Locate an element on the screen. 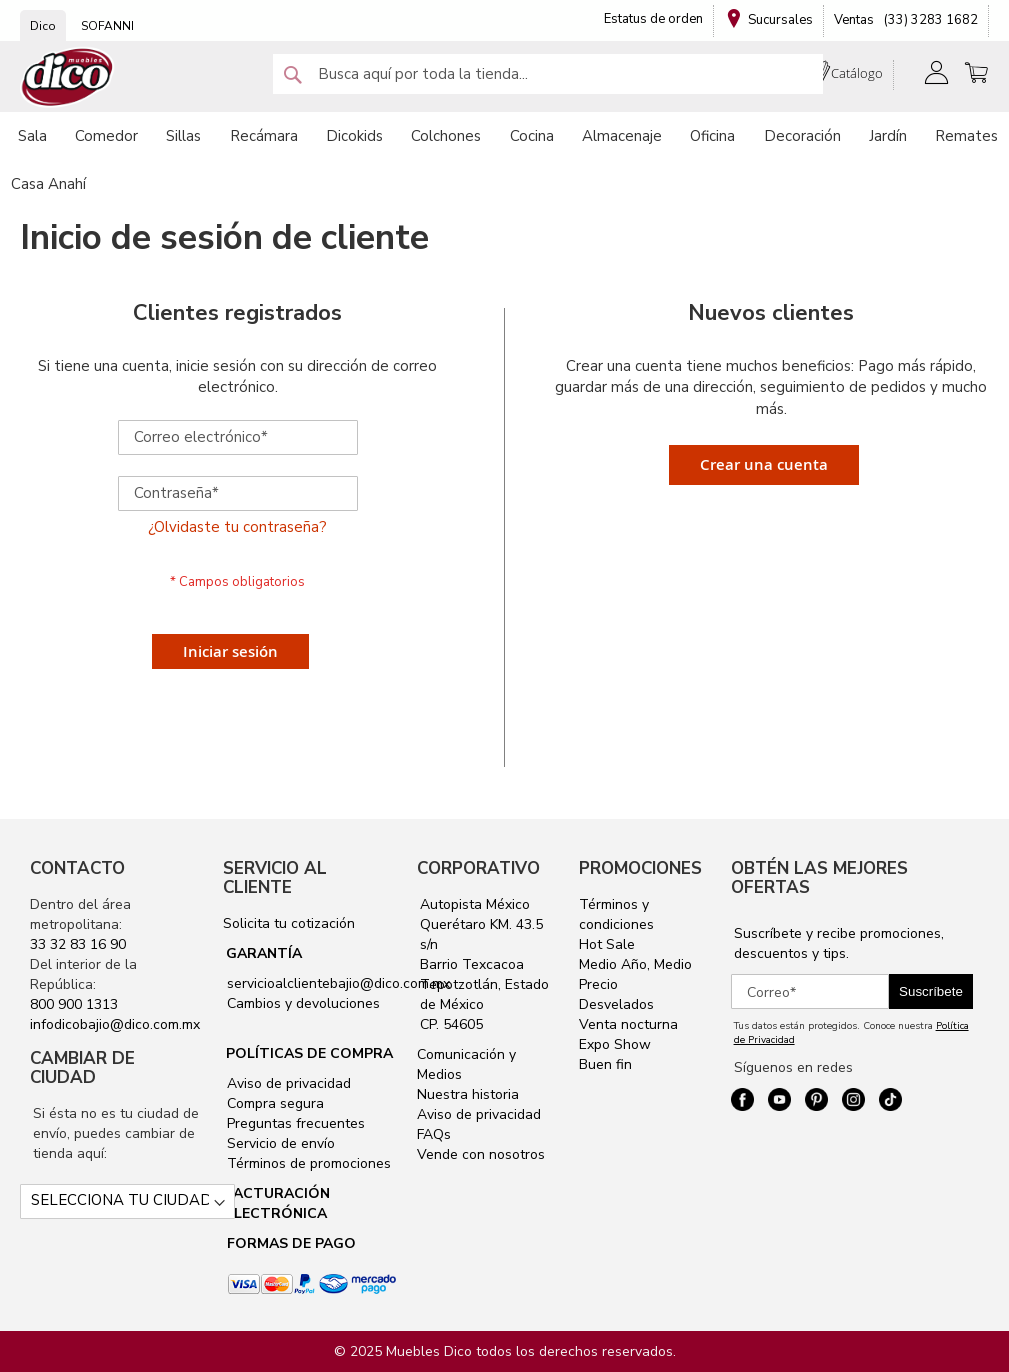  Compra segura is located at coordinates (273, 1103).